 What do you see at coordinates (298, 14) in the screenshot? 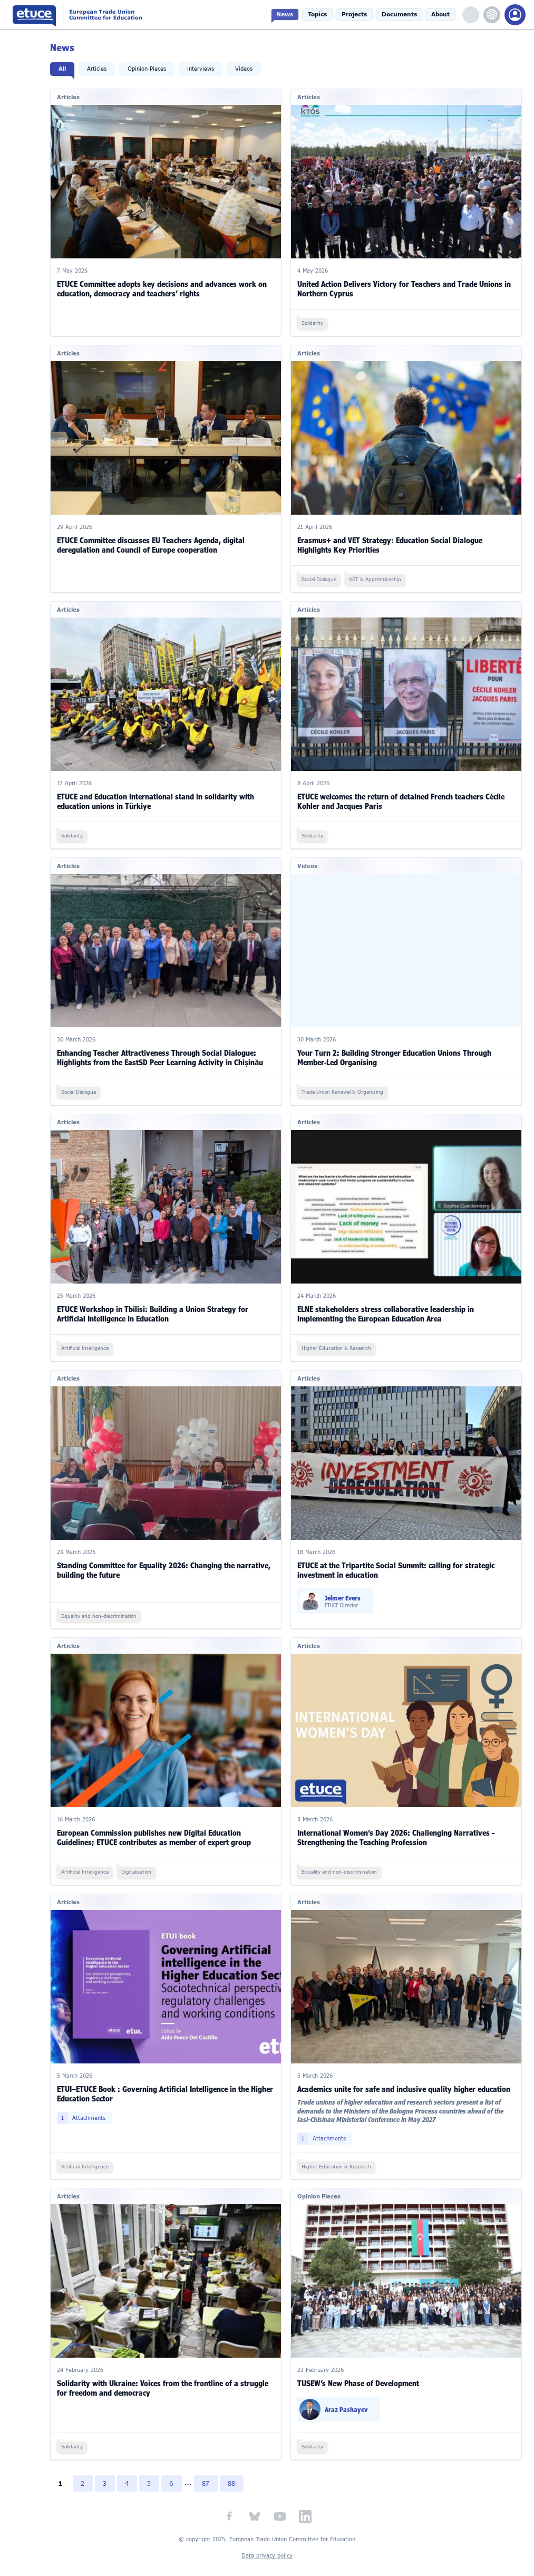
I see `News` at bounding box center [298, 14].